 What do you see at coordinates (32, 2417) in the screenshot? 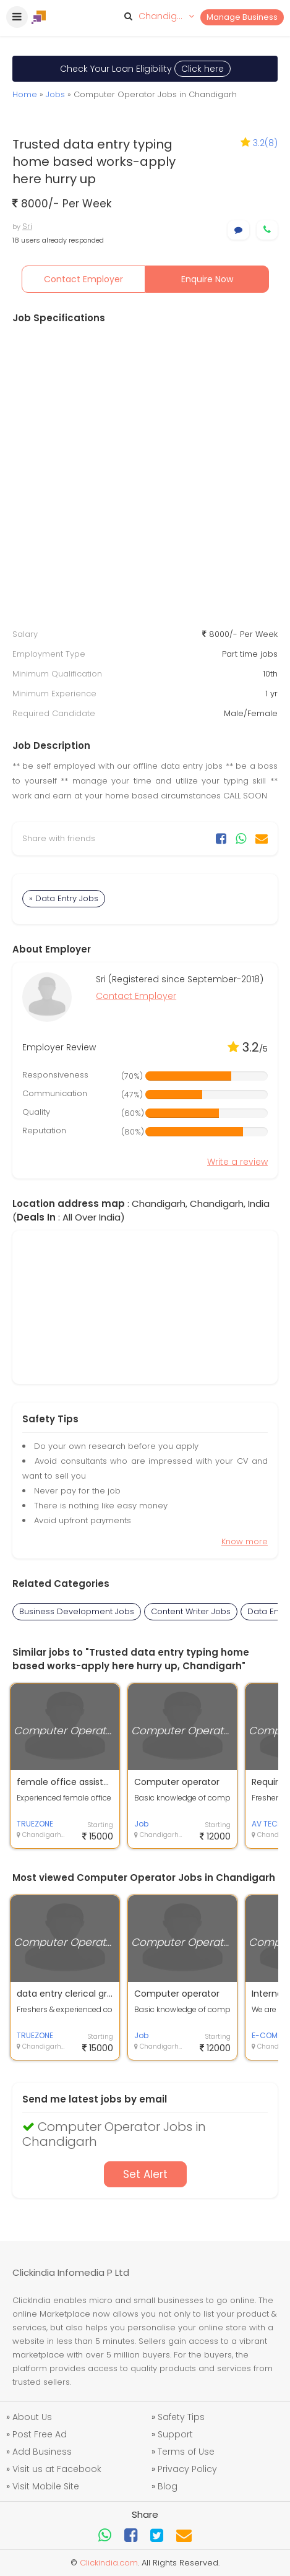
I see `About Us` at bounding box center [32, 2417].